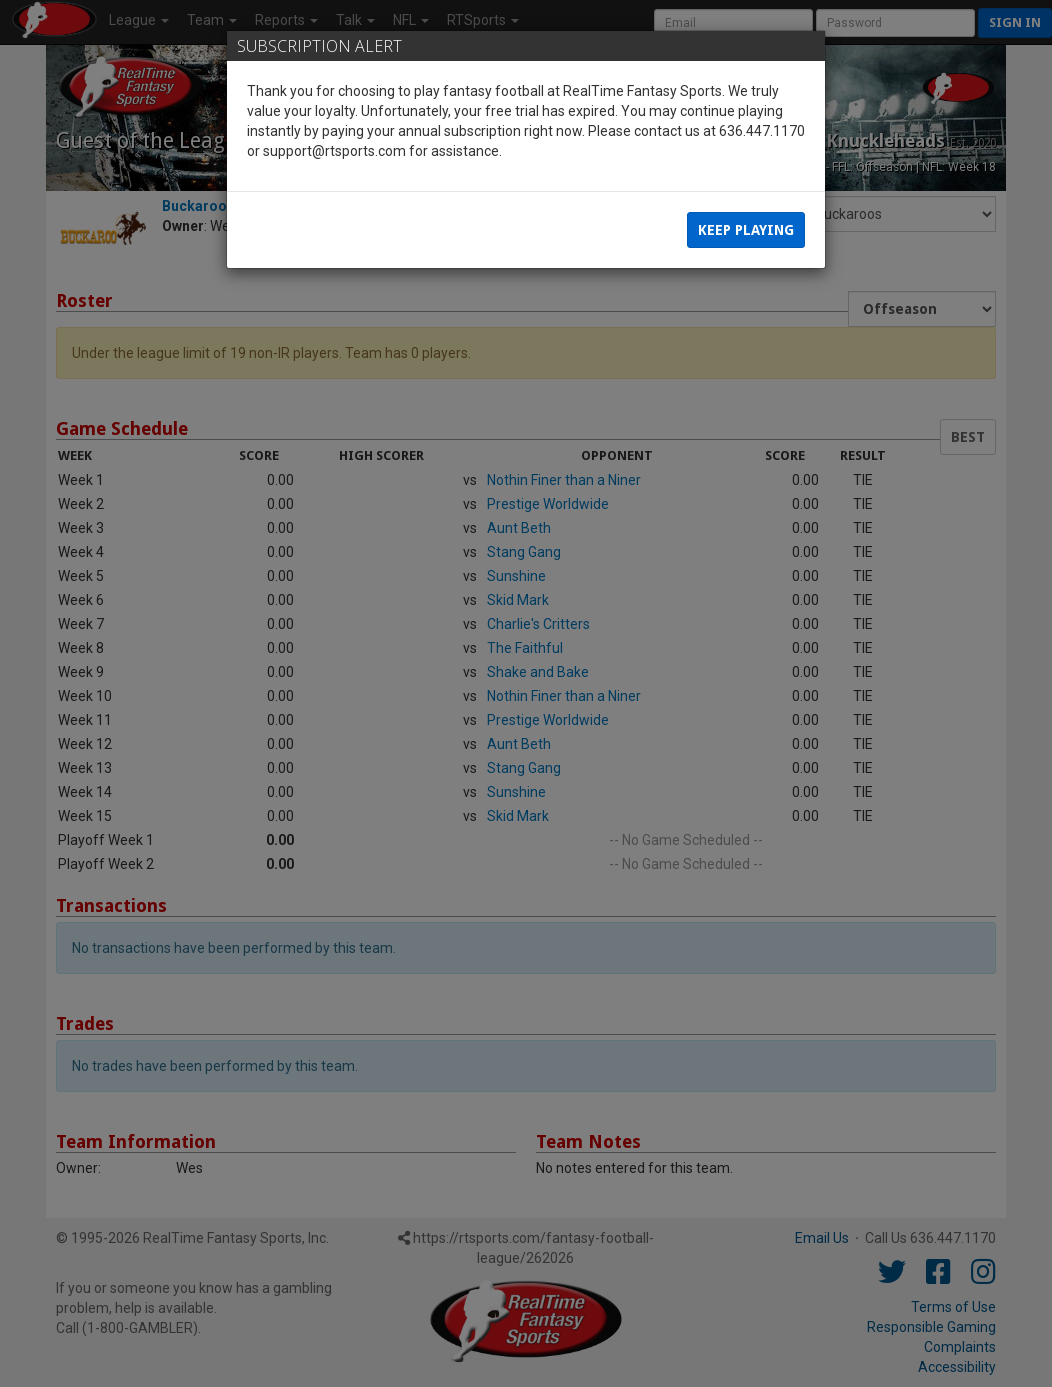  Describe the element at coordinates (746, 230) in the screenshot. I see `Keep Playing` at that location.